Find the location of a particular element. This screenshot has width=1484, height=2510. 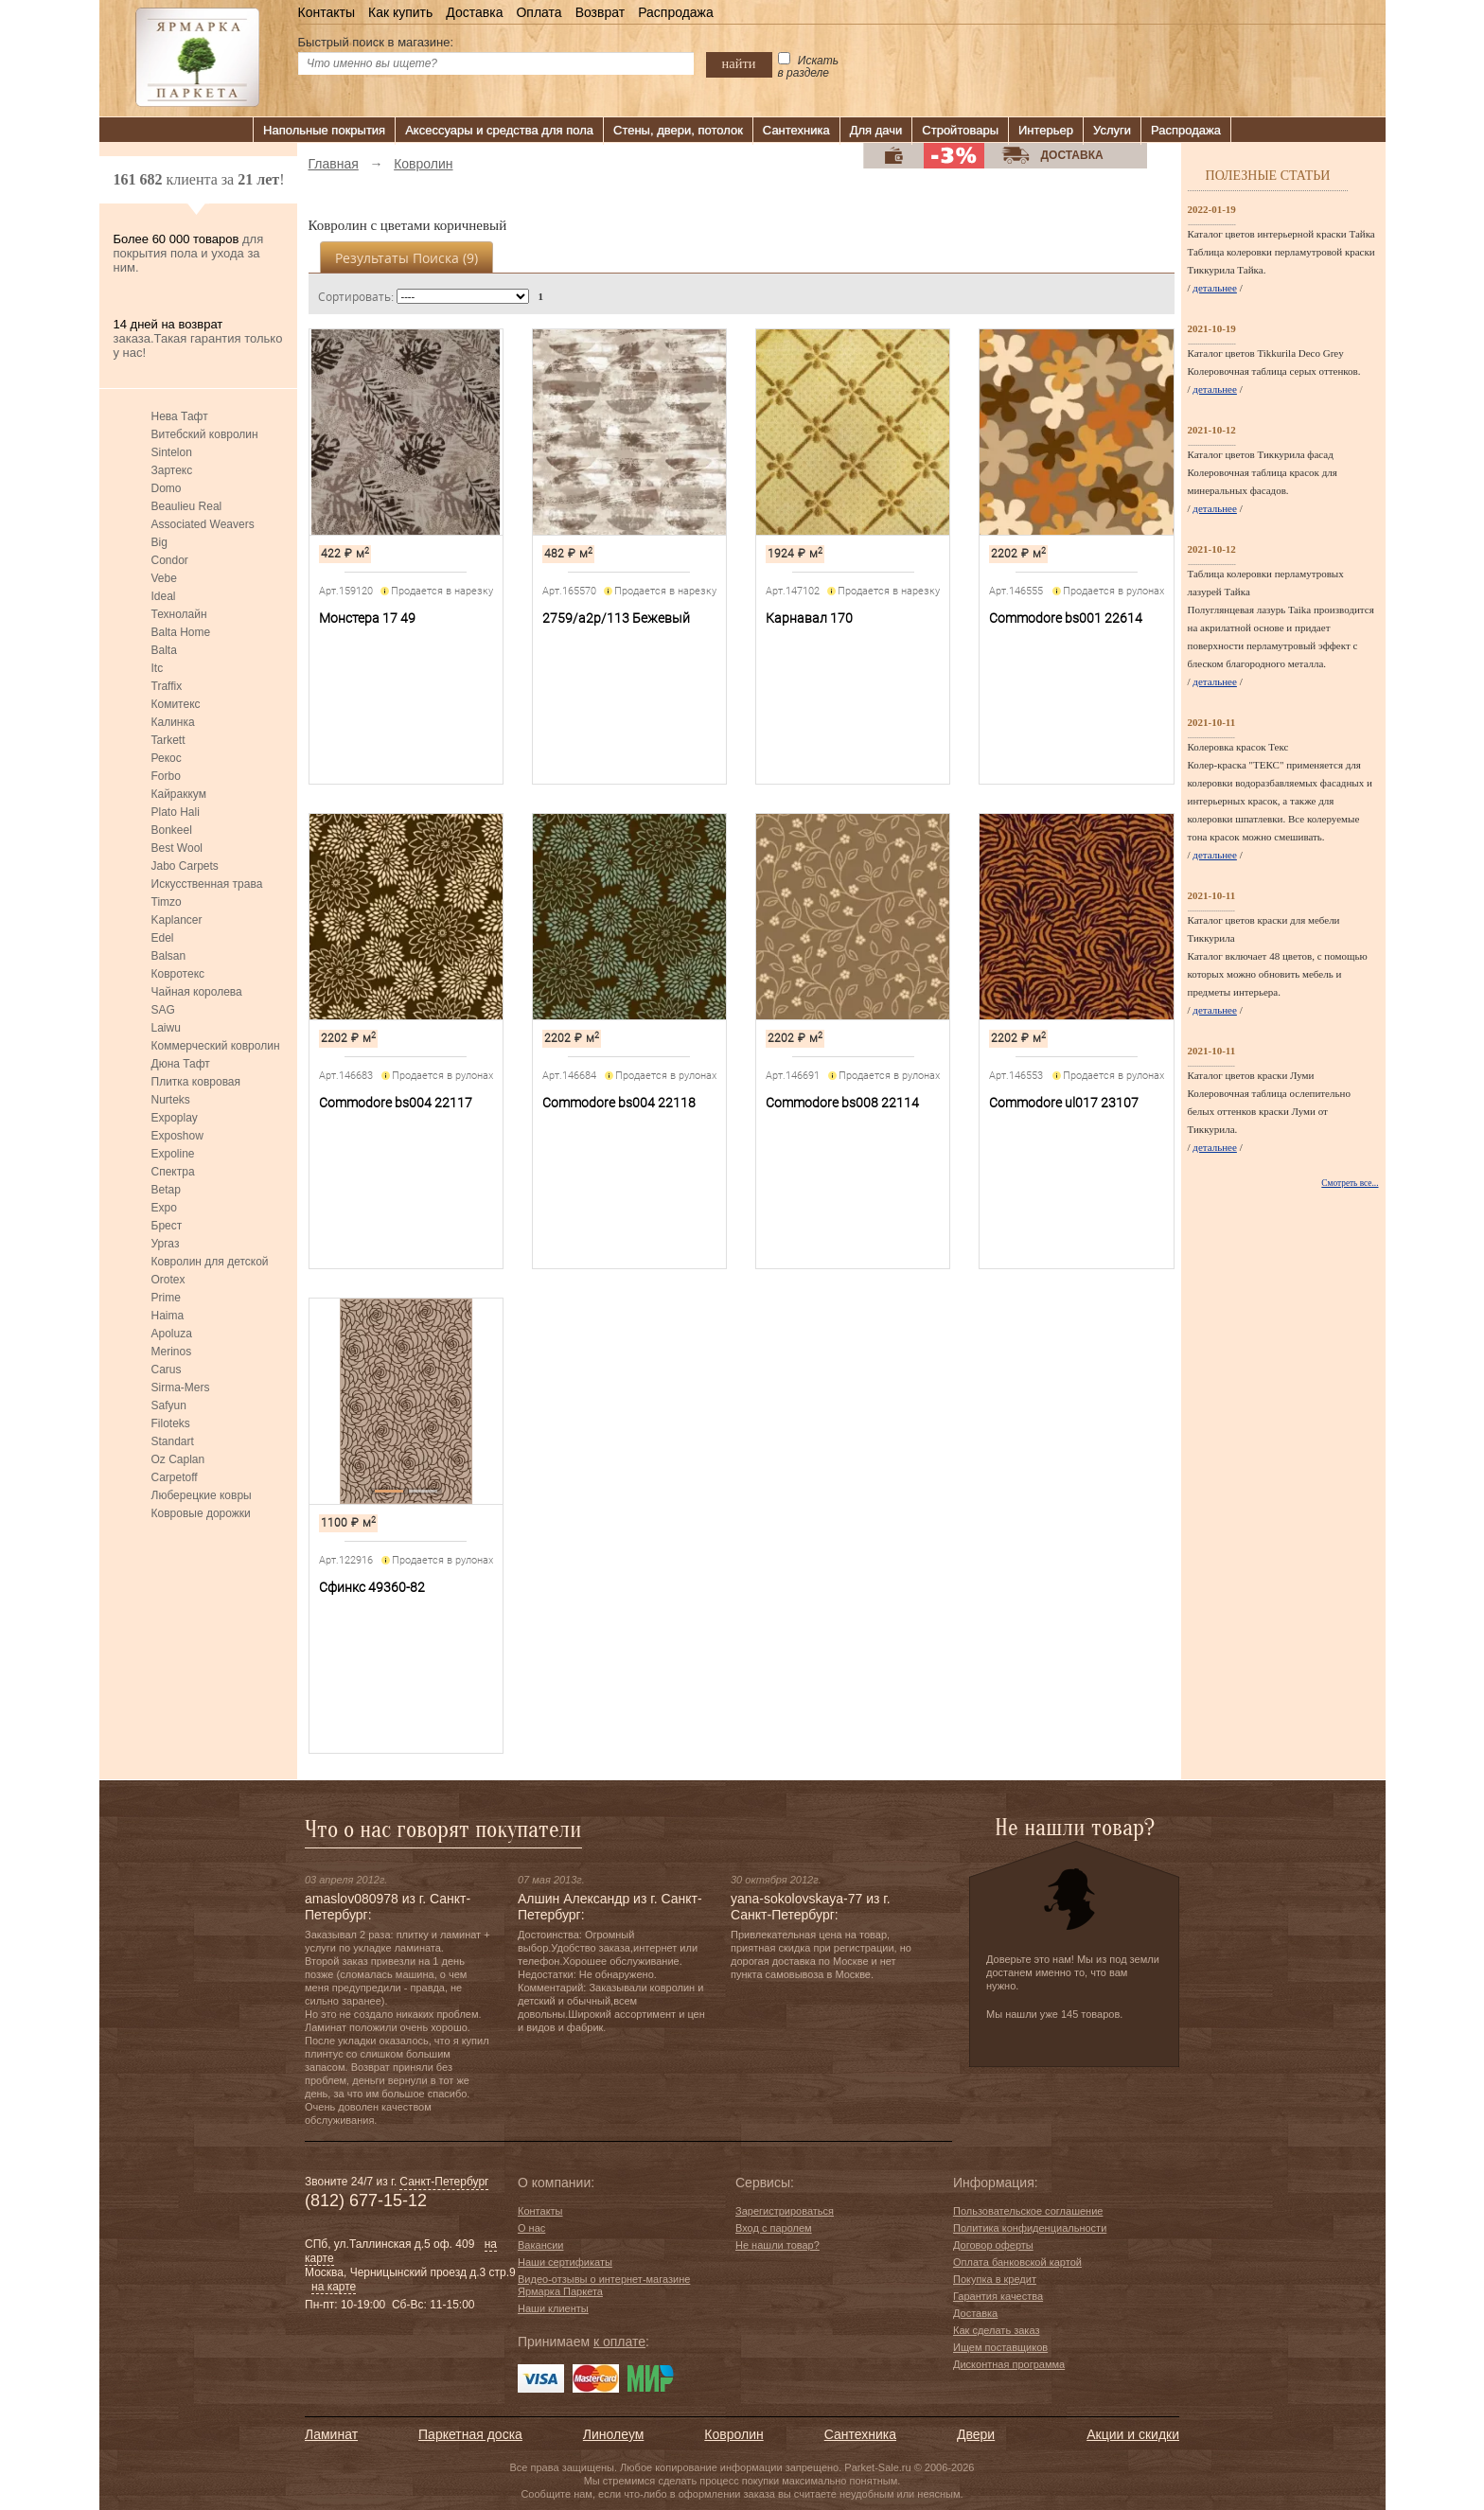

Carus is located at coordinates (166, 1369).